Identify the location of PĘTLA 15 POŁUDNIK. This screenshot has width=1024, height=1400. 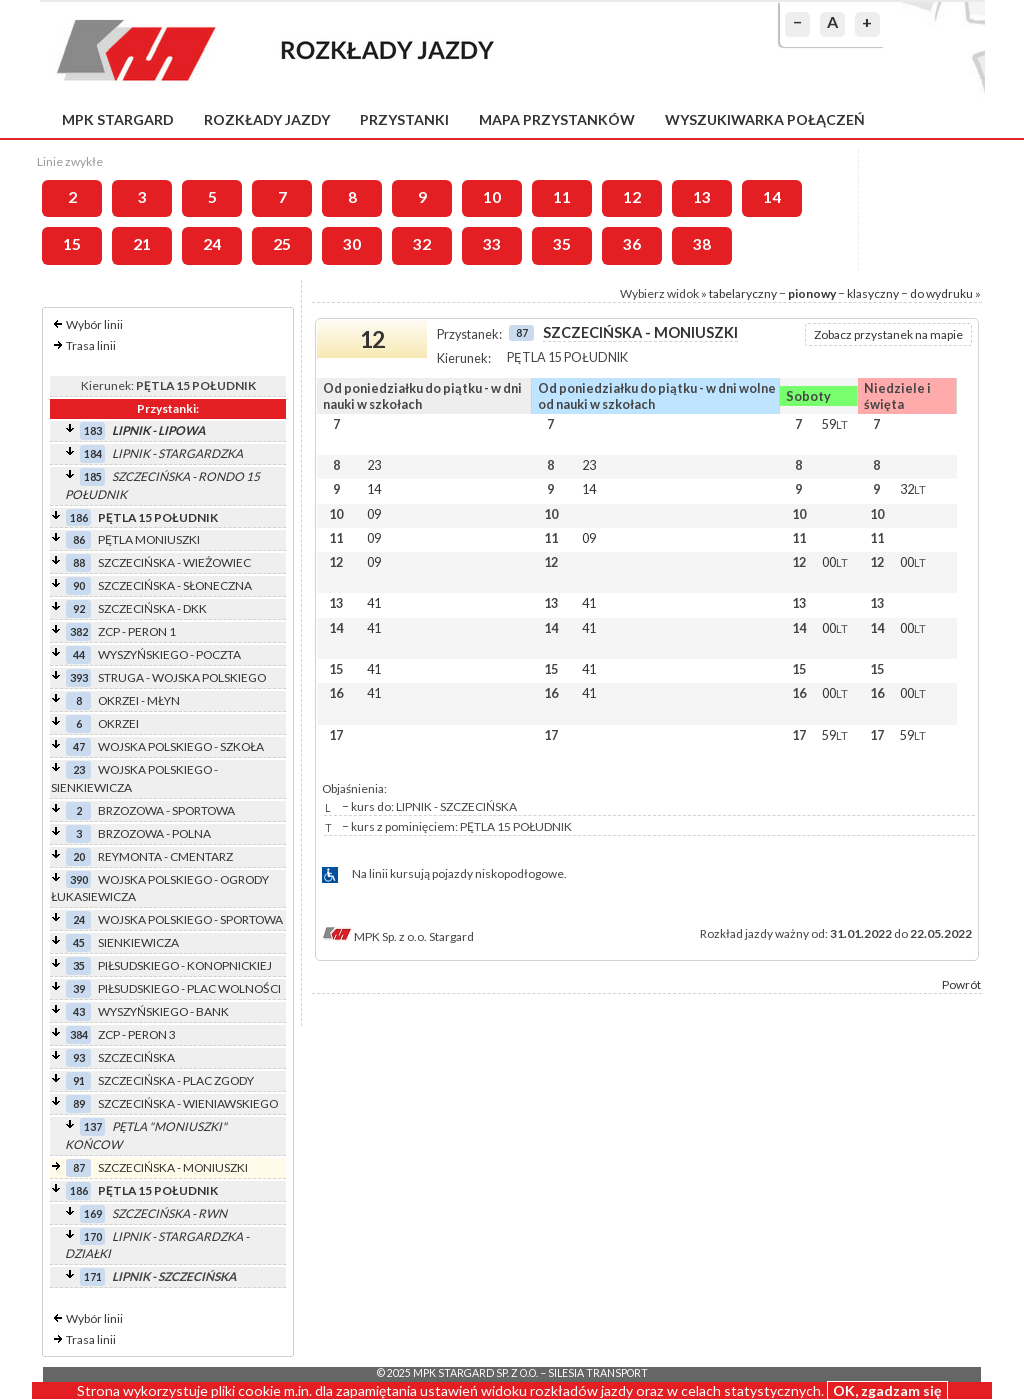
(158, 517).